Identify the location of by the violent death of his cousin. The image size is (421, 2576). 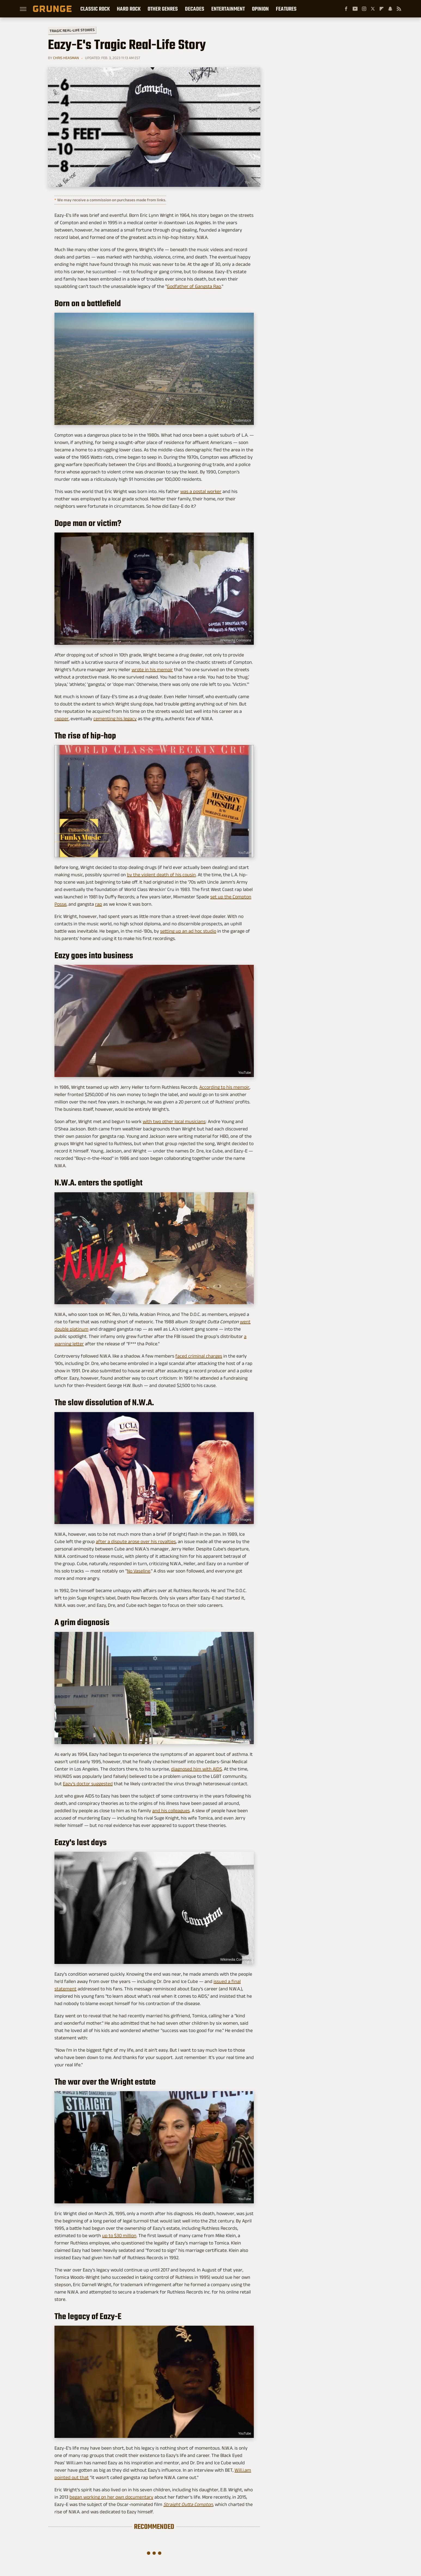
(161, 874).